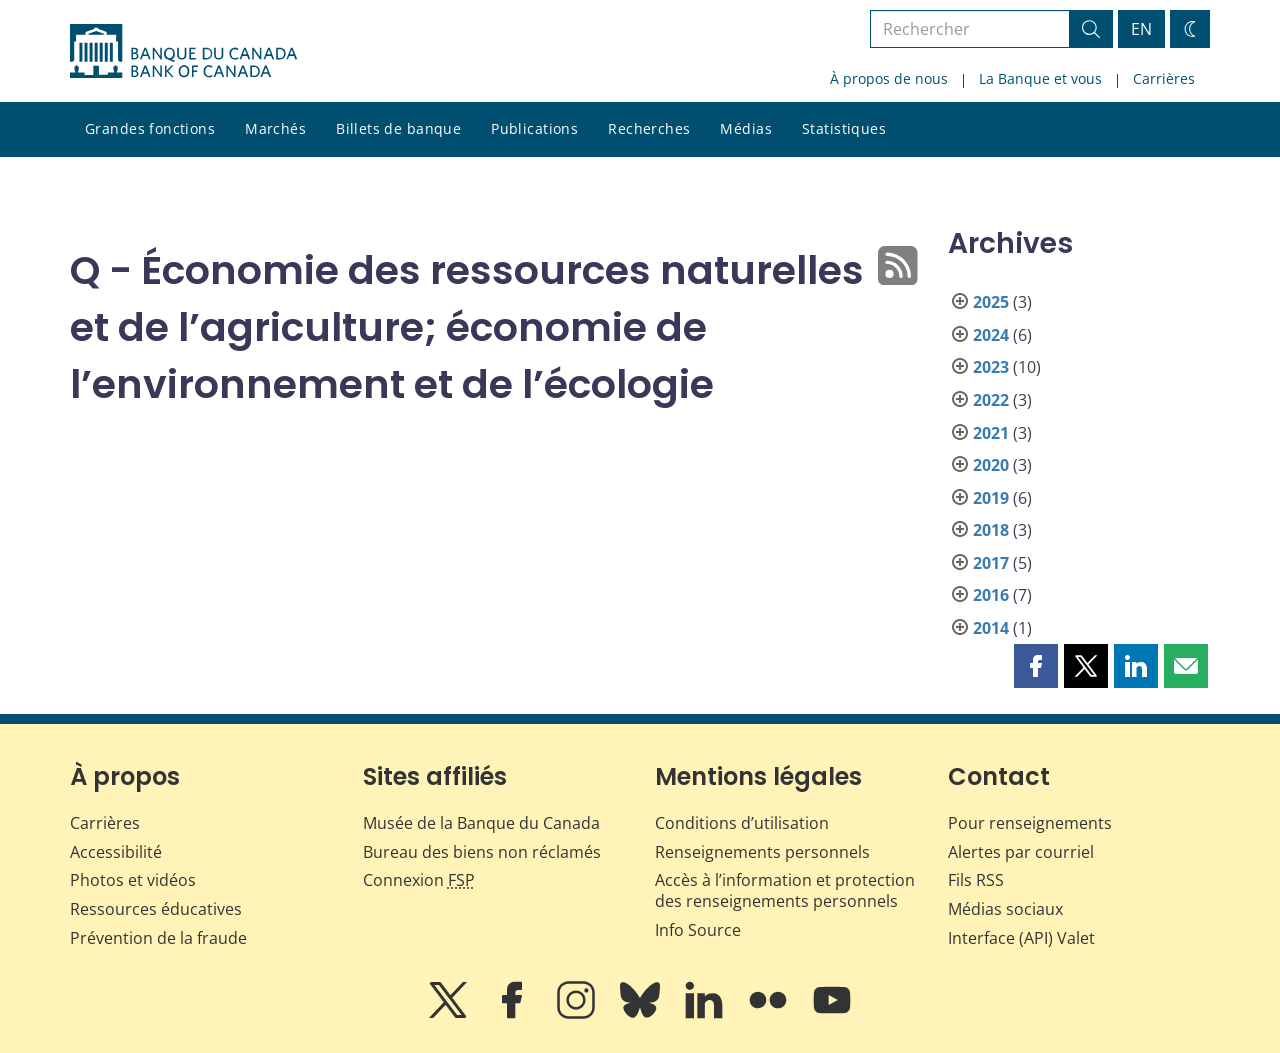 The height and width of the screenshot is (1053, 1280). What do you see at coordinates (991, 530) in the screenshot?
I see `2018` at bounding box center [991, 530].